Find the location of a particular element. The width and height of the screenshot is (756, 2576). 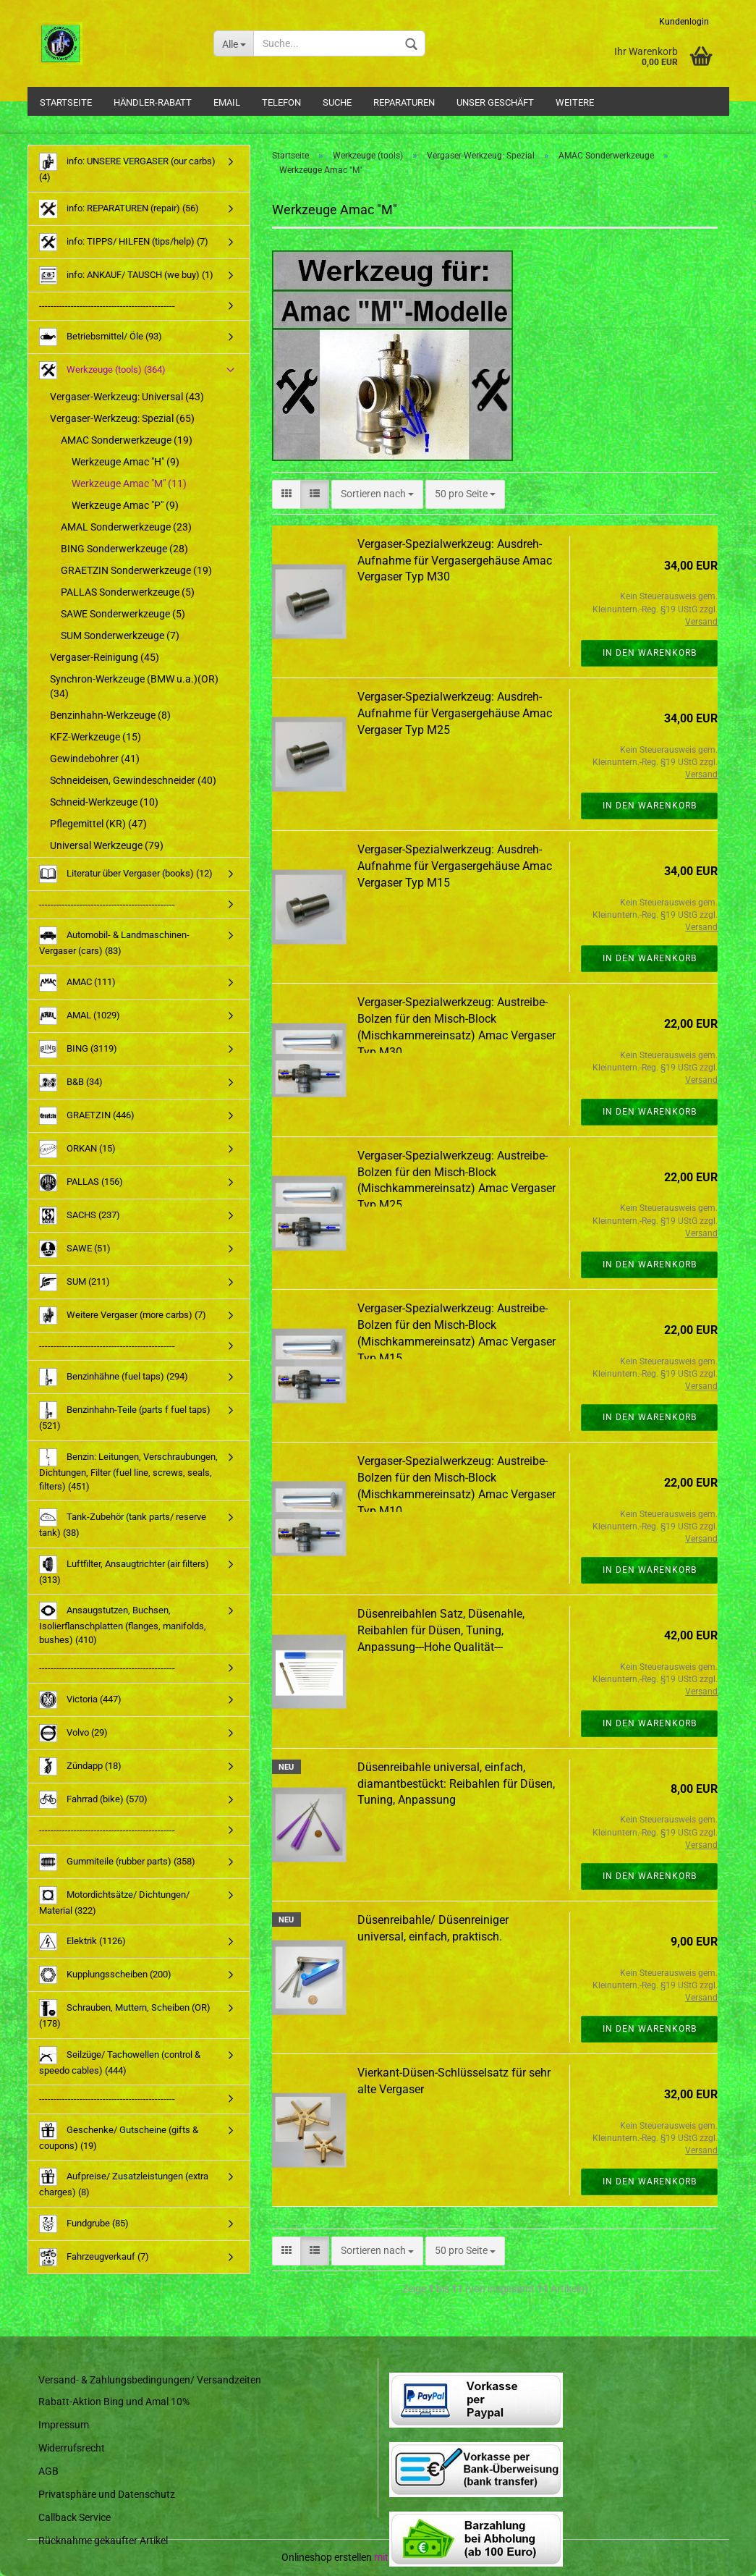

Tank-Zubehör (tank parts/ reserve tank) (38) is located at coordinates (122, 1523).